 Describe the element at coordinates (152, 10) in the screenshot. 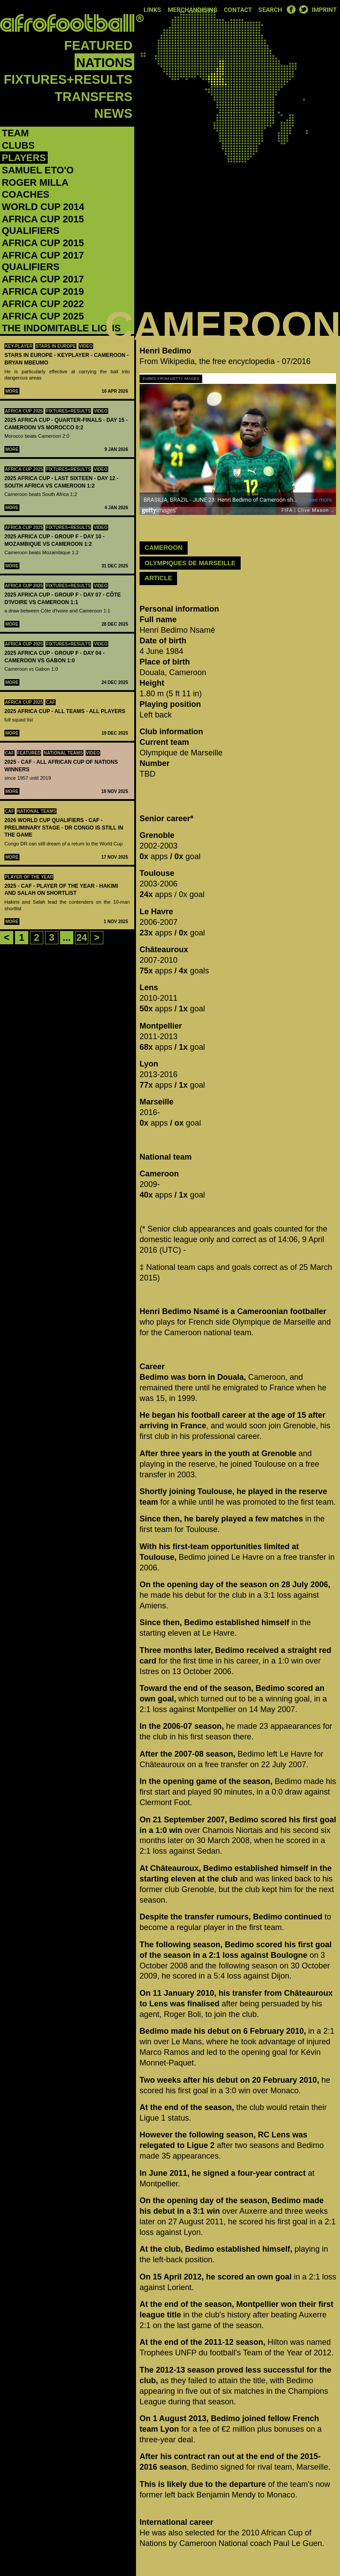

I see `Links` at that location.